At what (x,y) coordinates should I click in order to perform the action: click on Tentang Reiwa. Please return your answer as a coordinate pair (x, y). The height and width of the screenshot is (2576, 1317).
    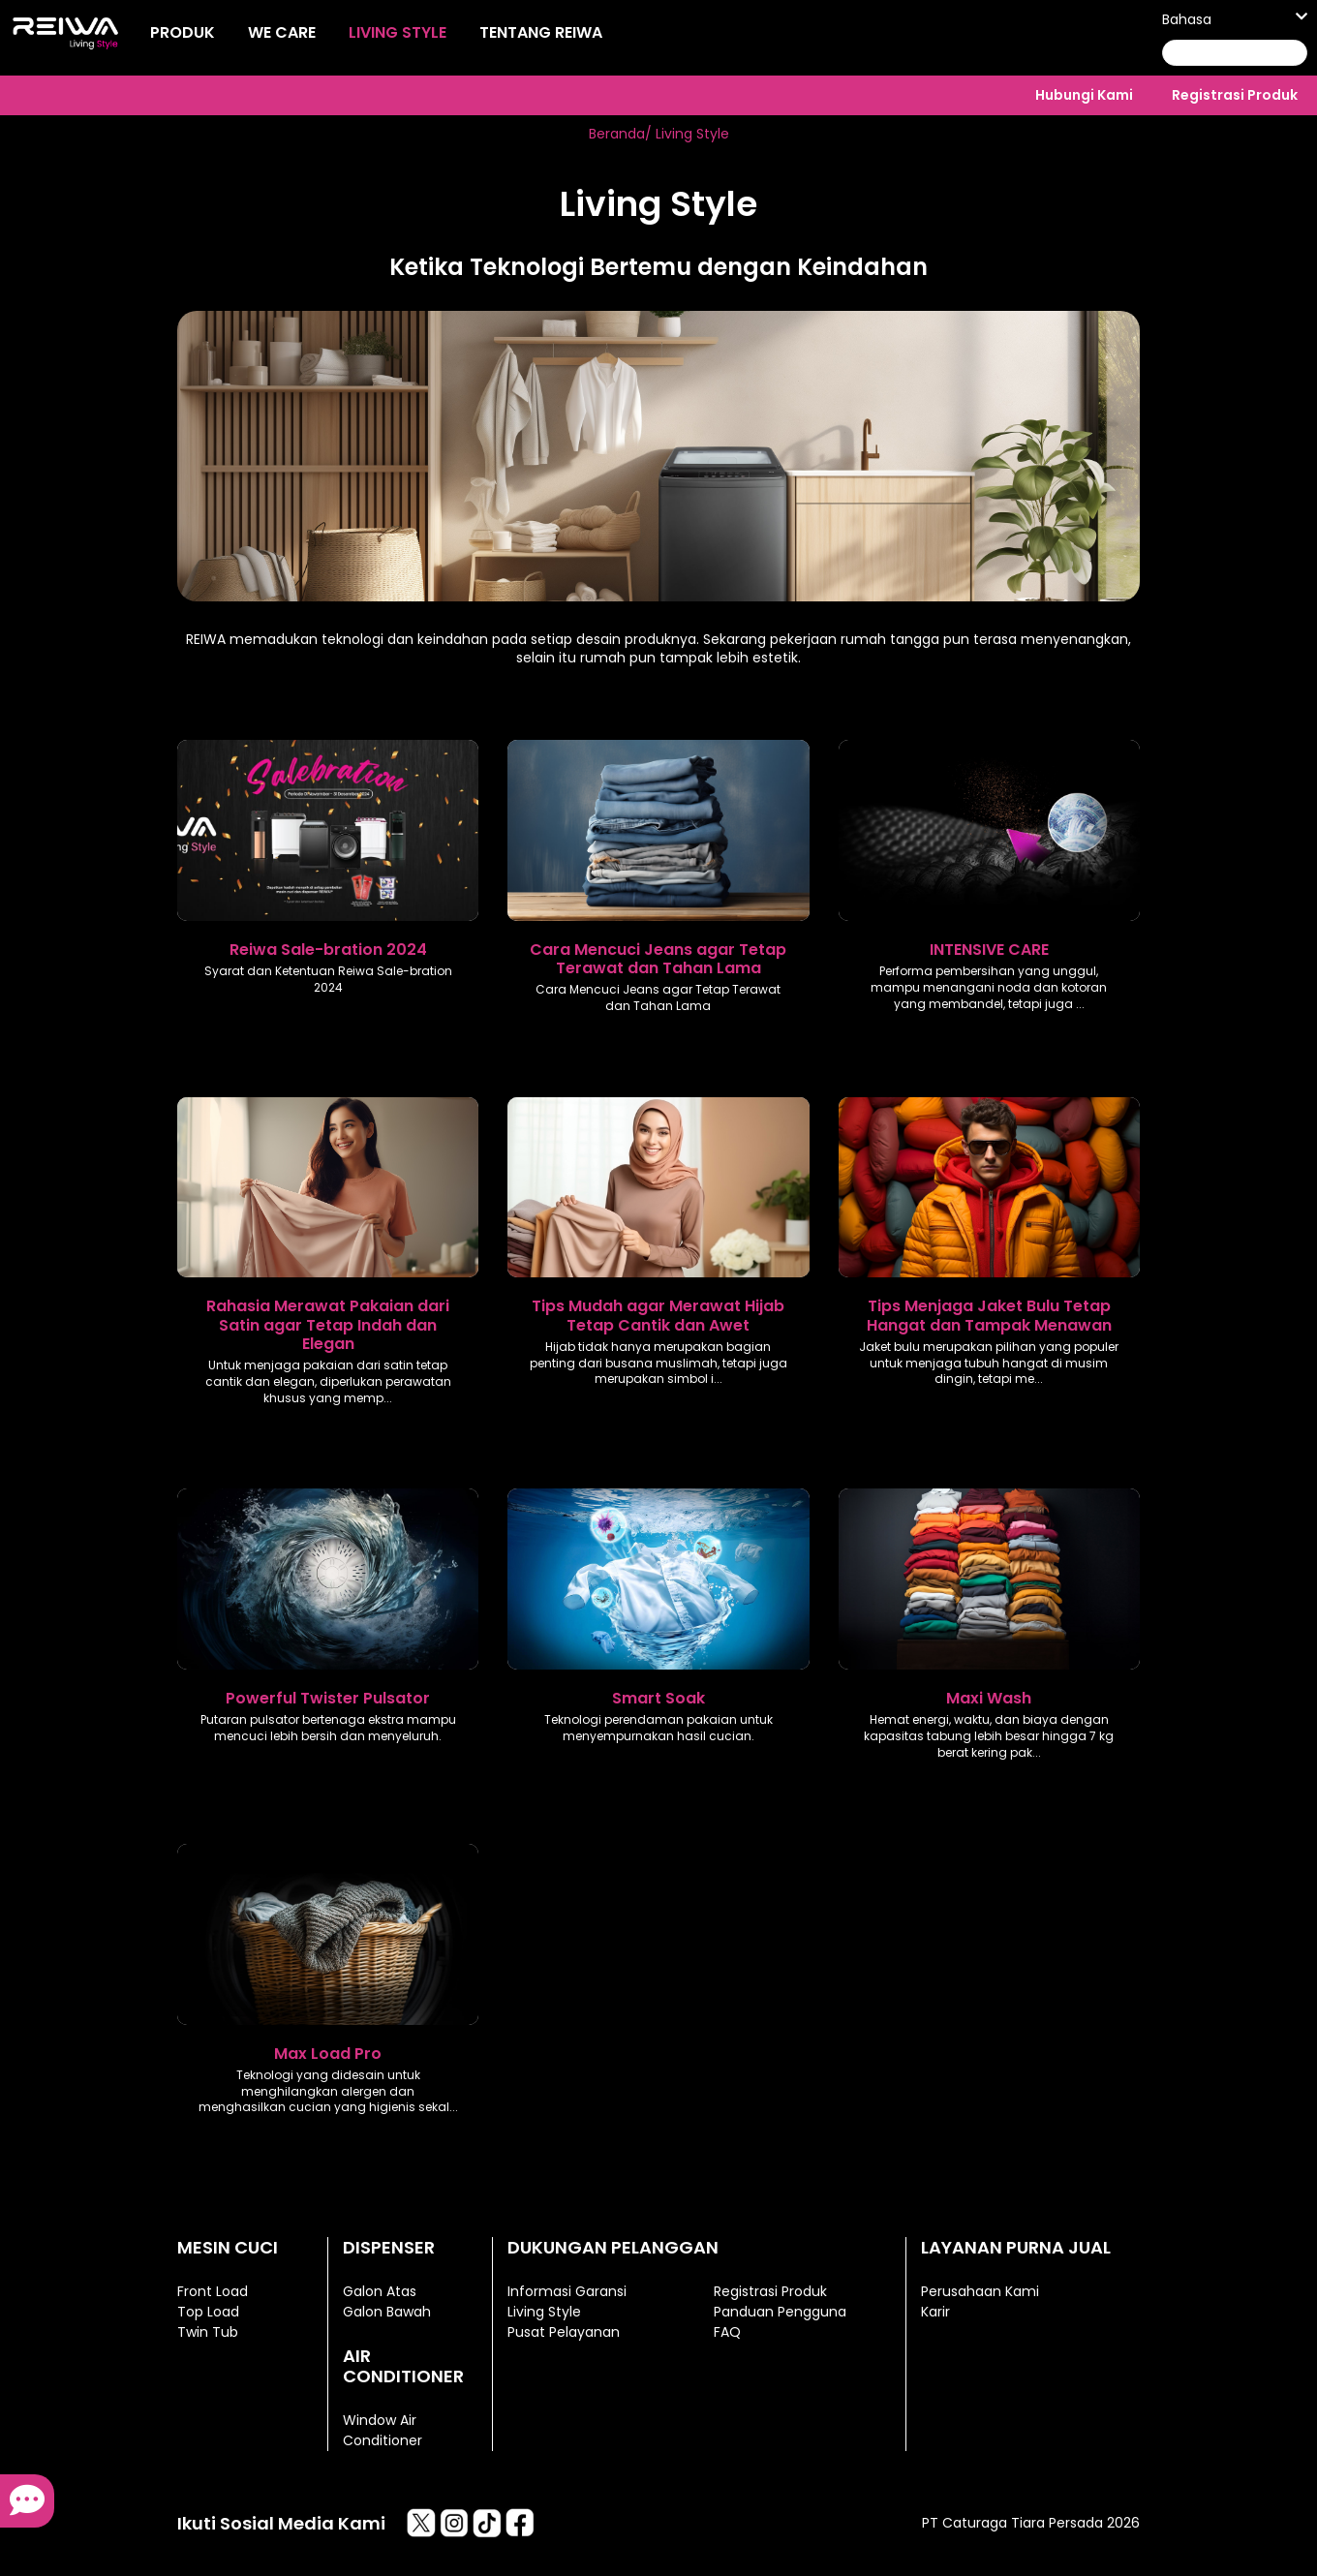
    Looking at the image, I should click on (540, 32).